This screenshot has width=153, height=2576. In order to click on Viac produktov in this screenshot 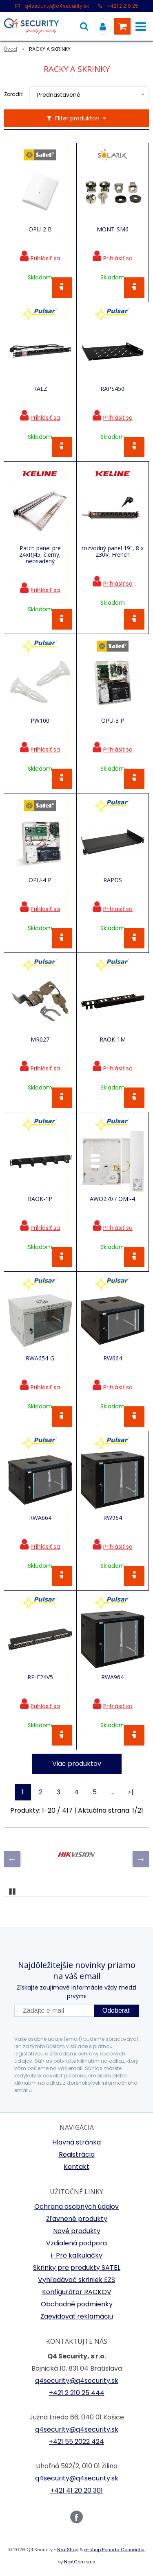, I will do `click(76, 1763)`.